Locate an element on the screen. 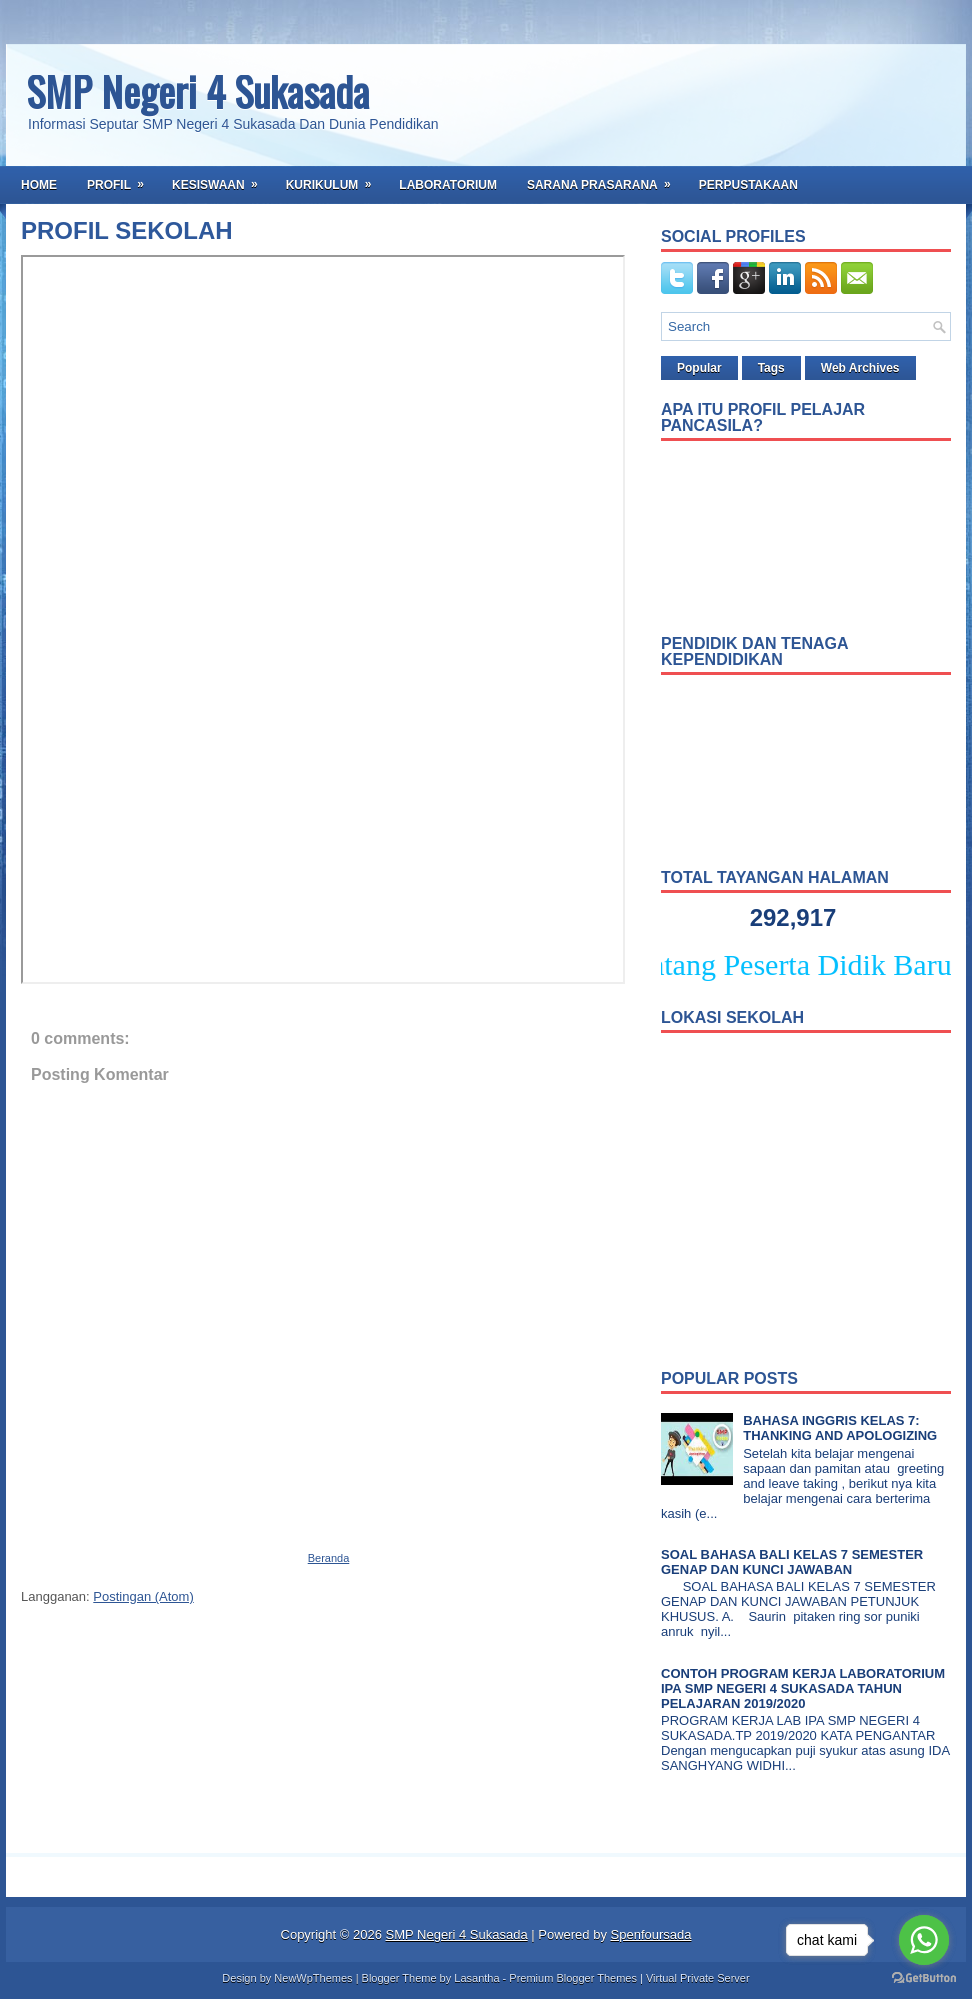  Profil is located at coordinates (122, 179).